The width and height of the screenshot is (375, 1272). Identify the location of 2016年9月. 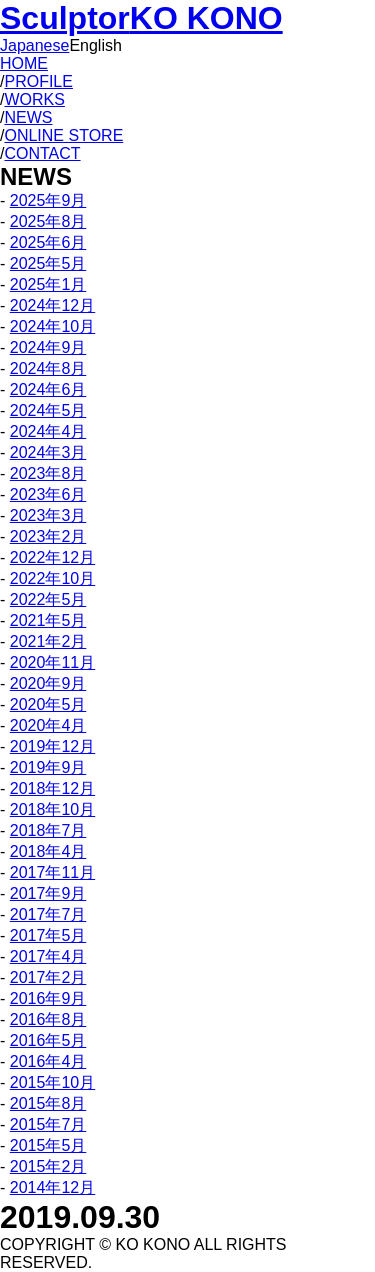
(48, 998).